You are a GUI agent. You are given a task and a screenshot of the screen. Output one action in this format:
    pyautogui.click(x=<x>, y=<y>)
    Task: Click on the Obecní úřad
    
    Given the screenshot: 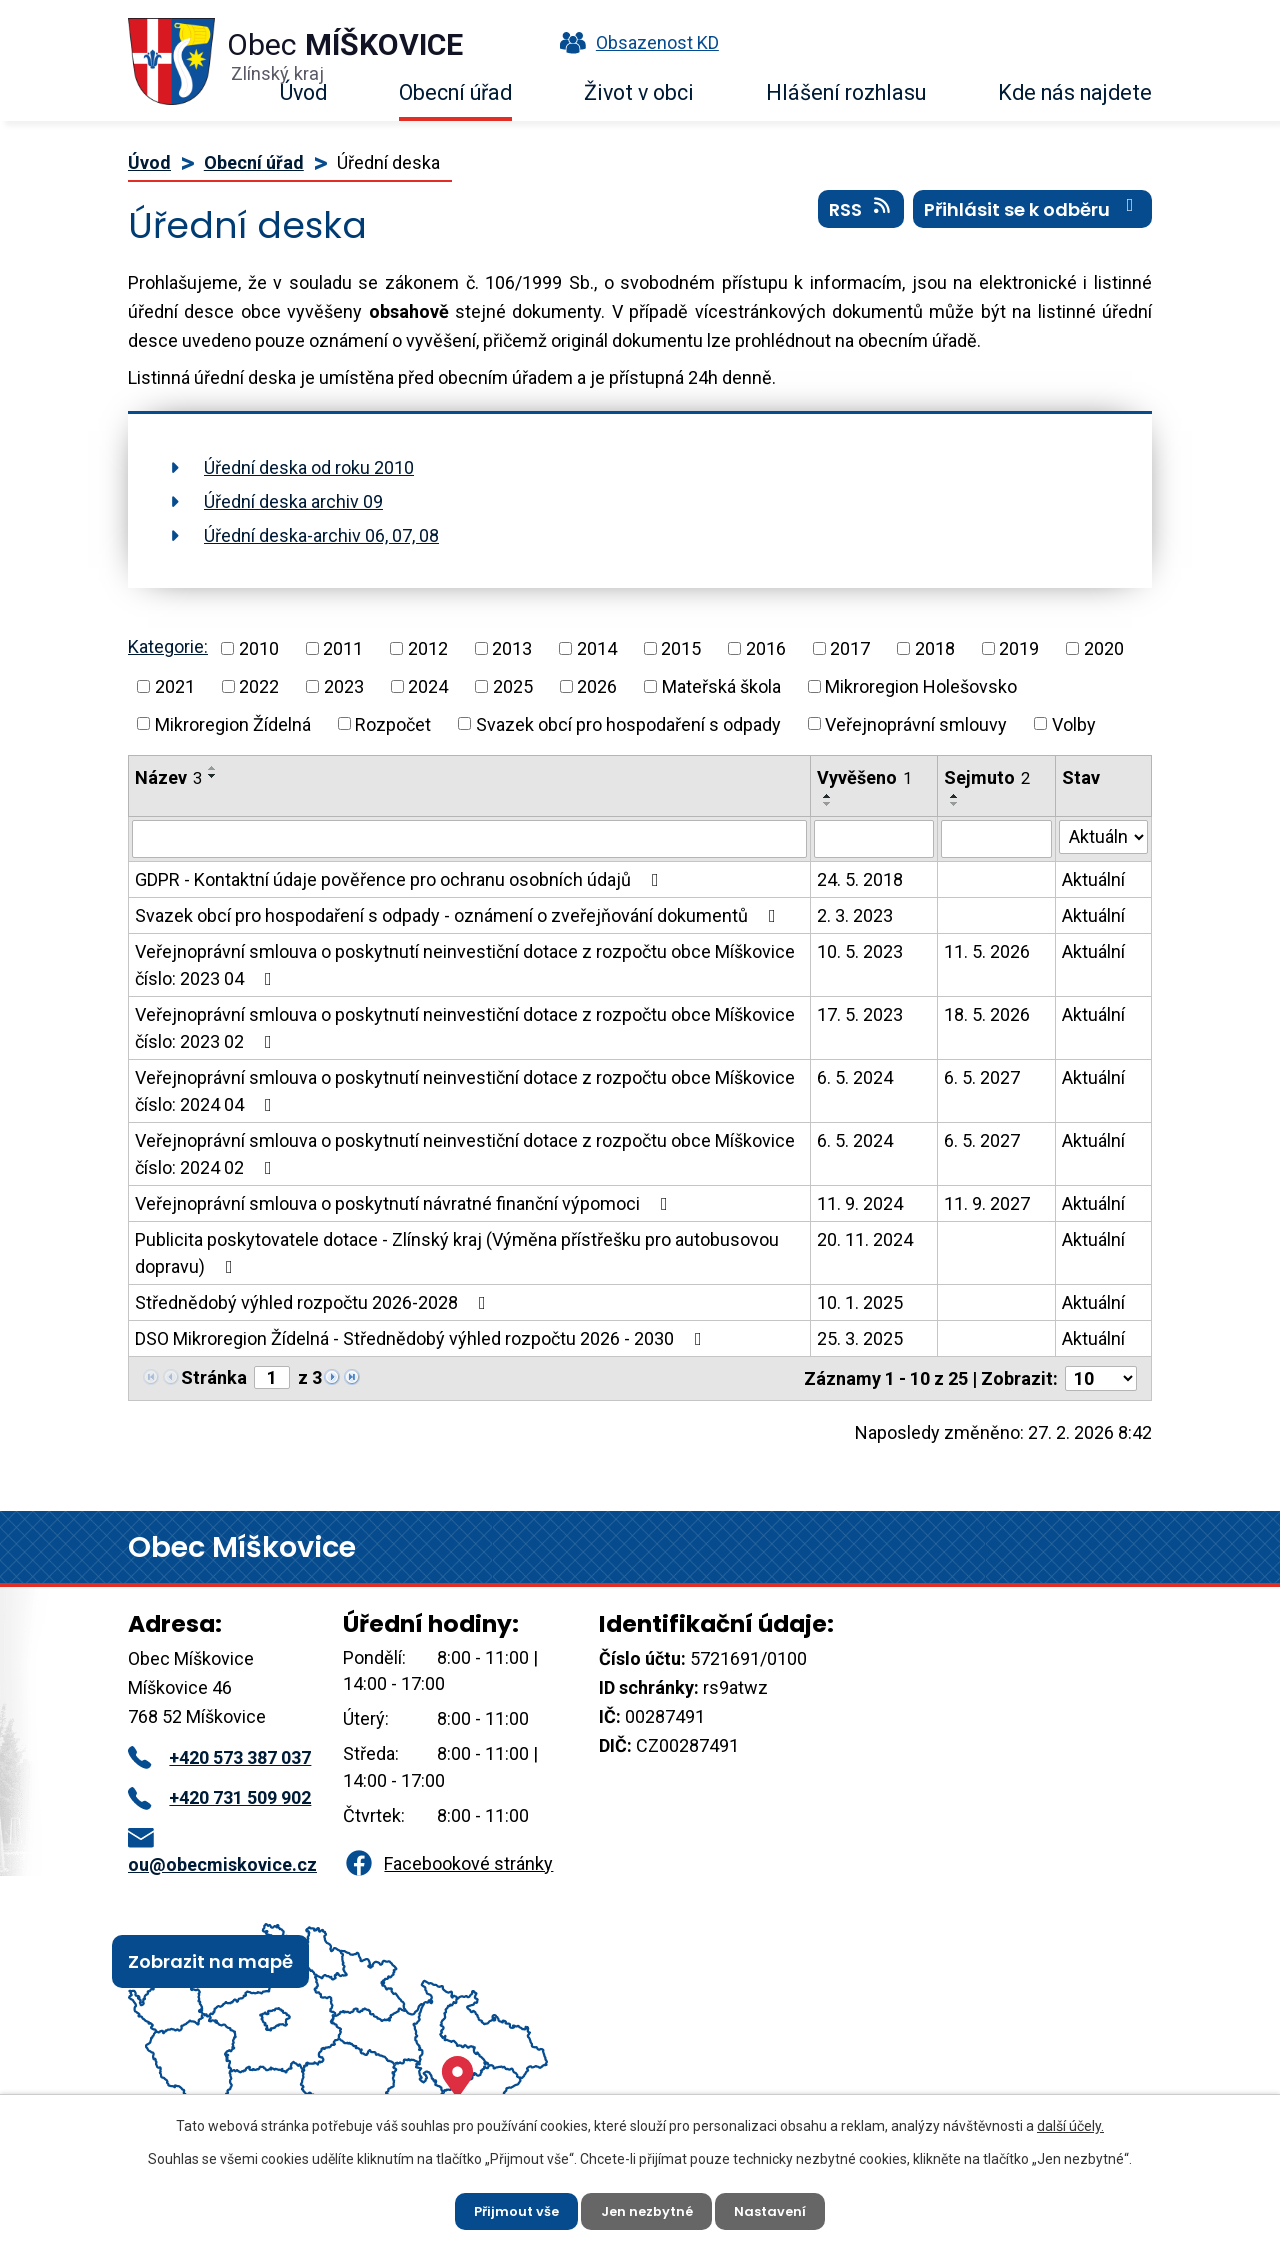 What is the action you would take?
    pyautogui.click(x=455, y=92)
    